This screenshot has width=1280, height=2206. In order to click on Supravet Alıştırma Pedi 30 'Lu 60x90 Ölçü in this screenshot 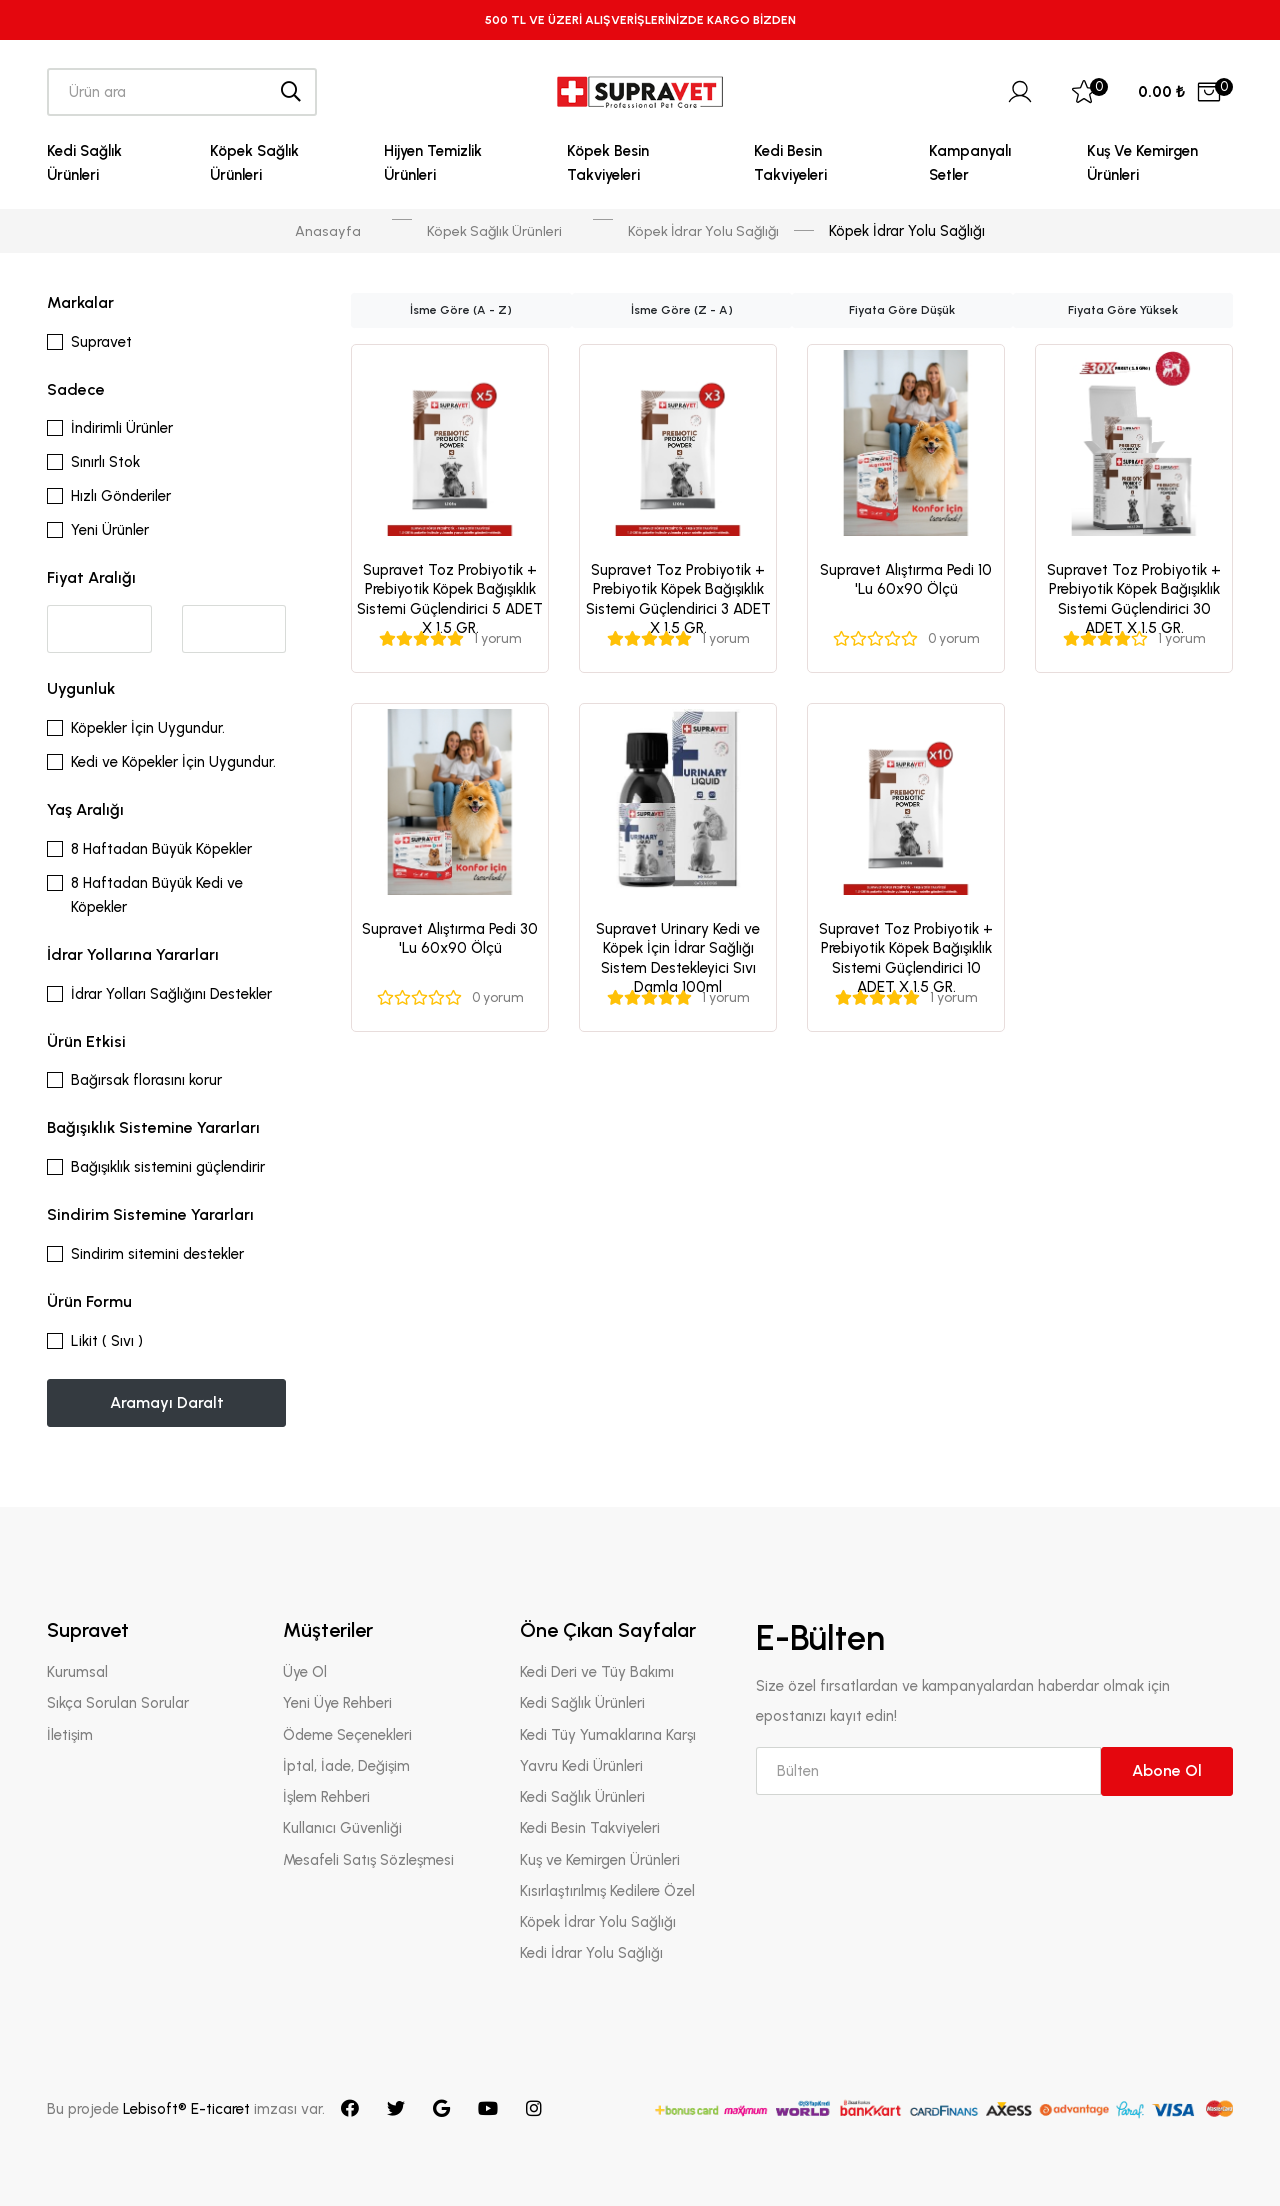, I will do `click(450, 939)`.